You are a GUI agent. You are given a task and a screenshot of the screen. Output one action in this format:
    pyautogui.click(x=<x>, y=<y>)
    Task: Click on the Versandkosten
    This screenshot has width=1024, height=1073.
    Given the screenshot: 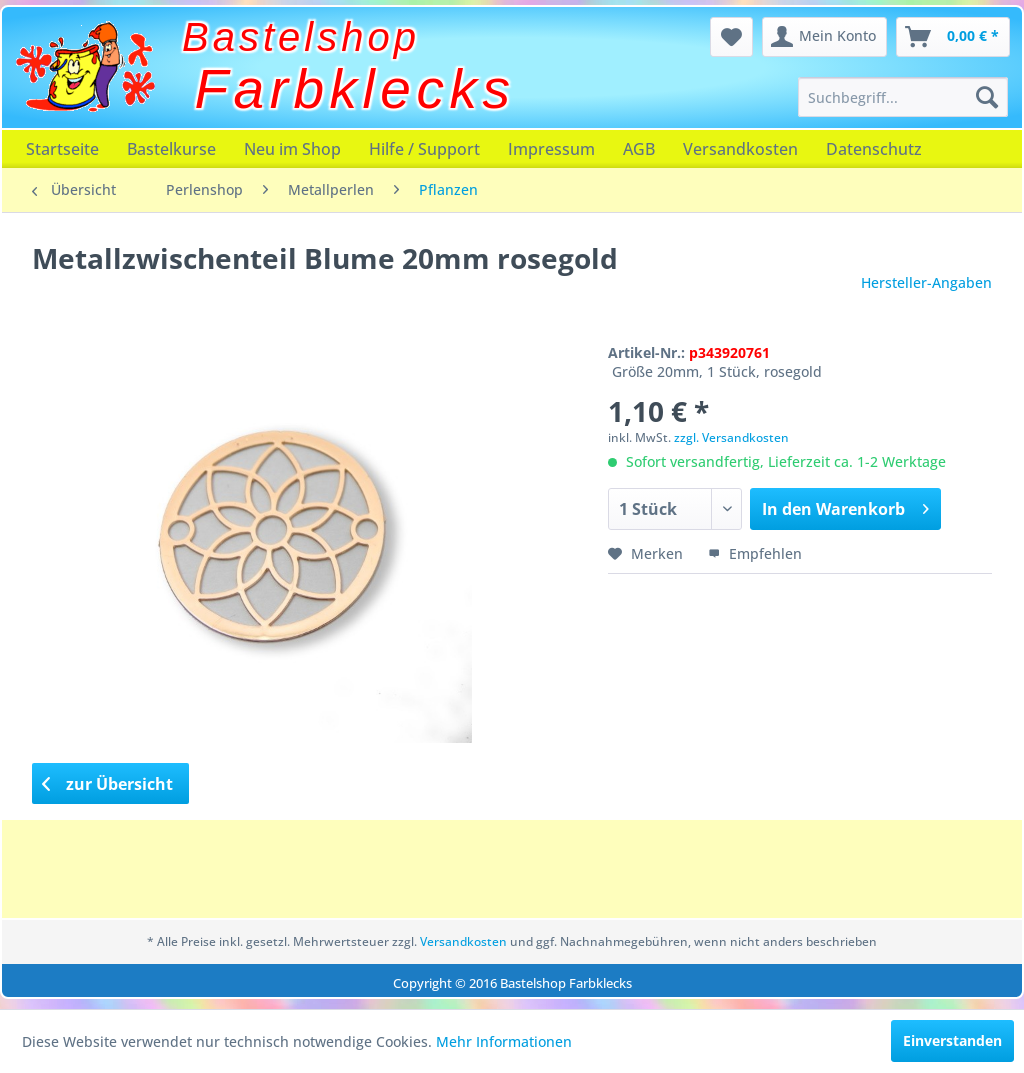 What is the action you would take?
    pyautogui.click(x=740, y=149)
    